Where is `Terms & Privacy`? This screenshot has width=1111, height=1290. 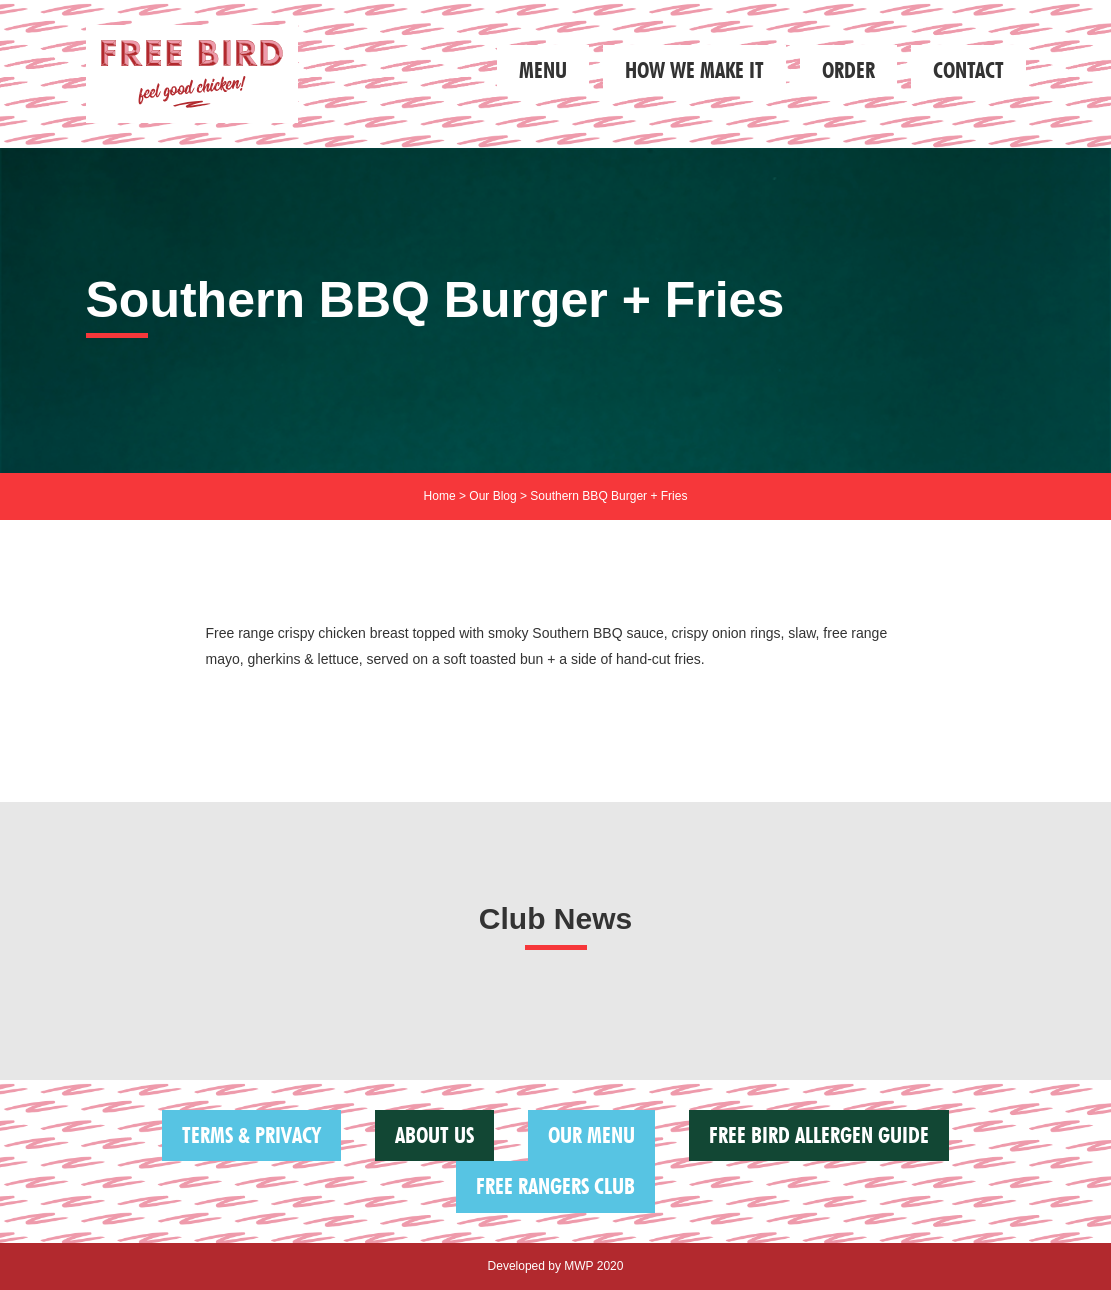
Terms & Privacy is located at coordinates (251, 1135).